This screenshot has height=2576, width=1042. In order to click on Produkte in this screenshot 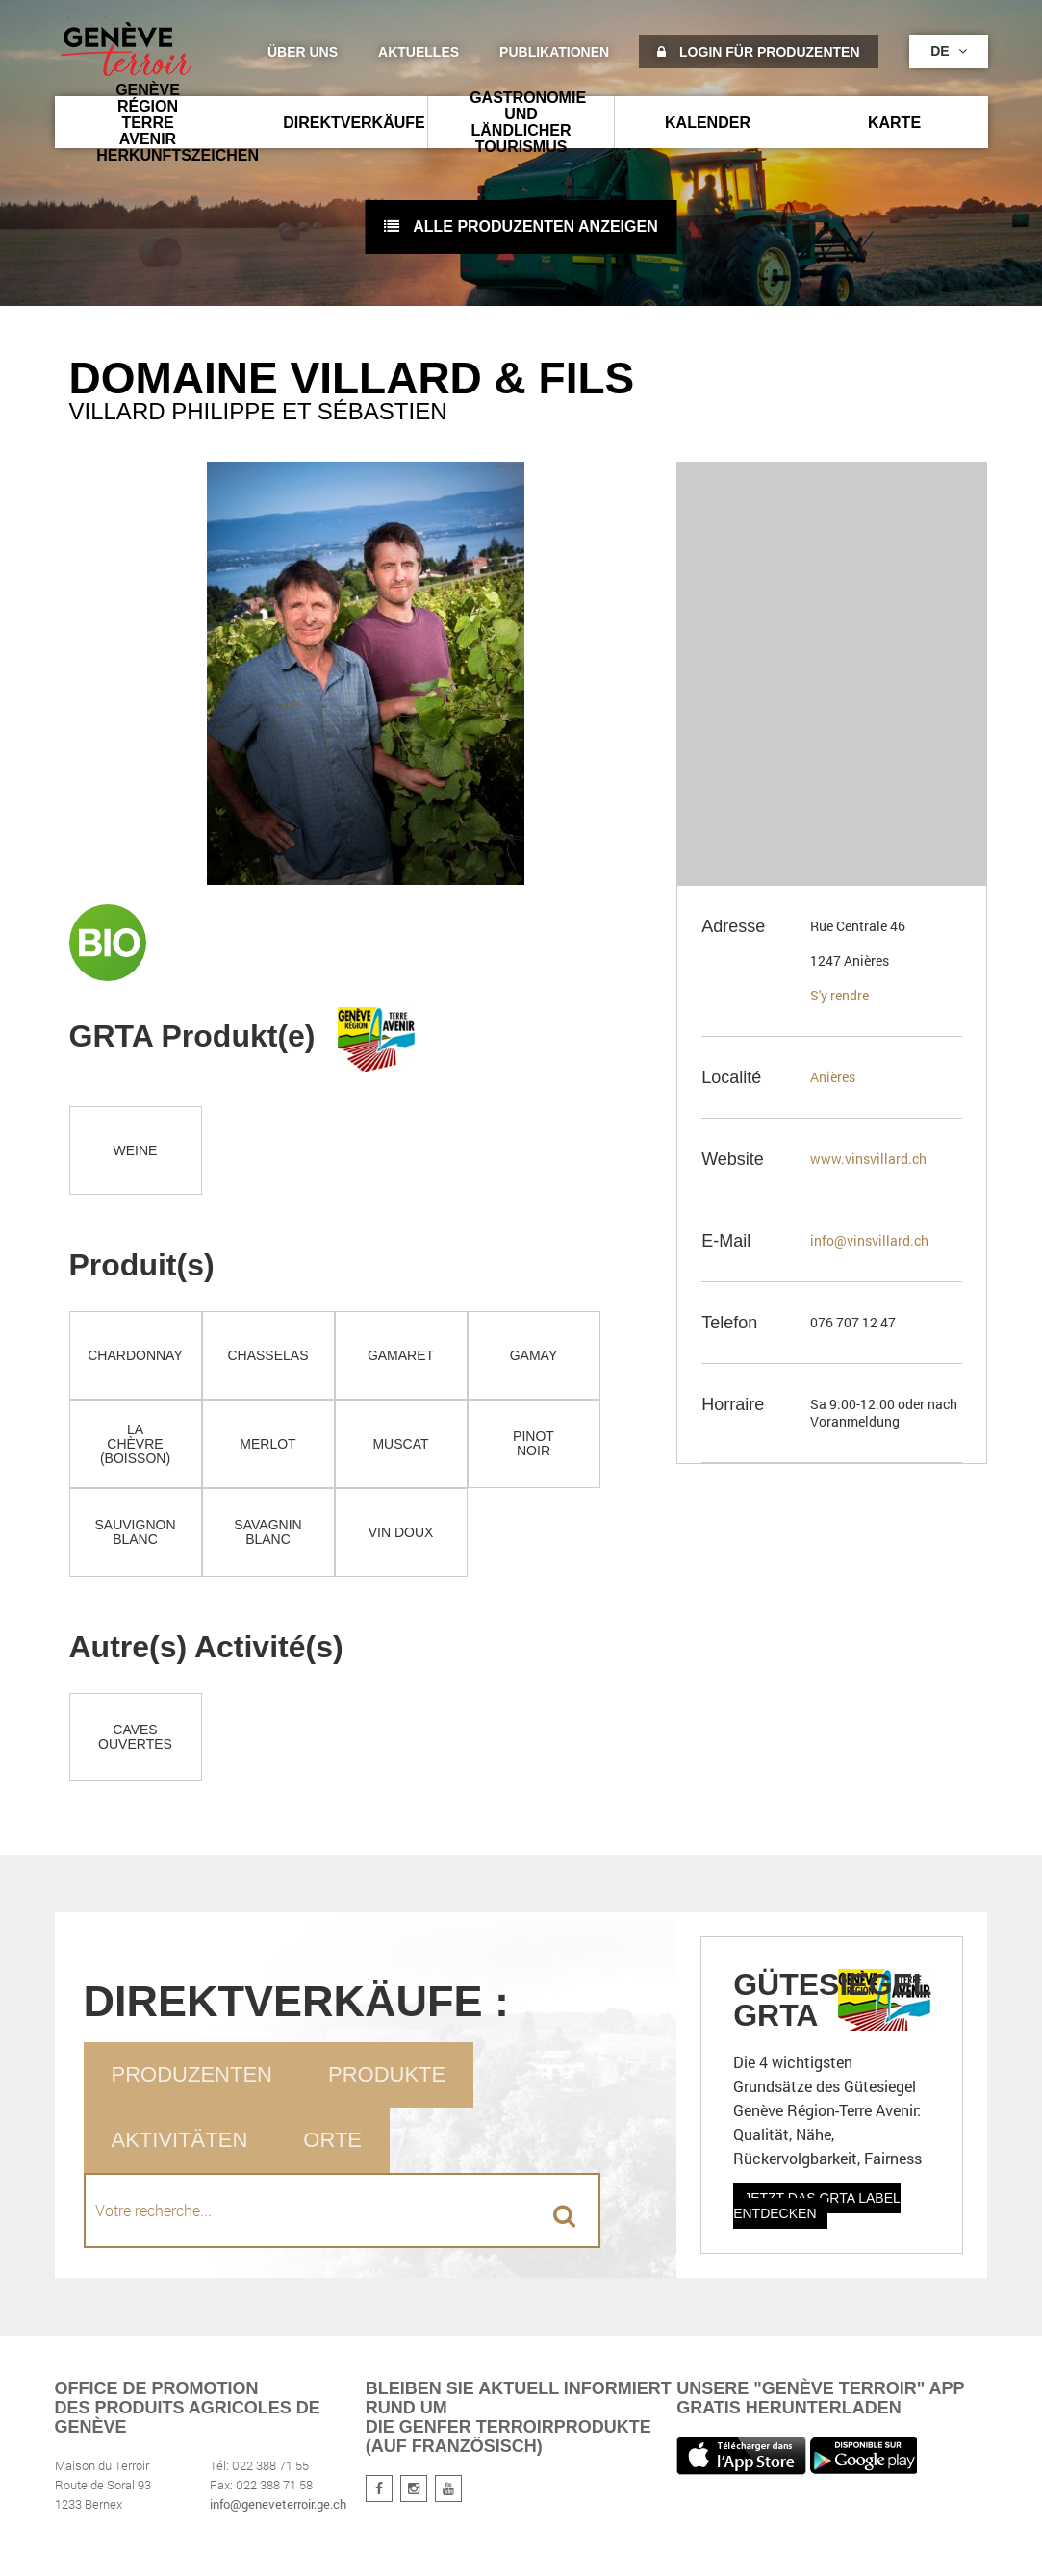, I will do `click(386, 2074)`.